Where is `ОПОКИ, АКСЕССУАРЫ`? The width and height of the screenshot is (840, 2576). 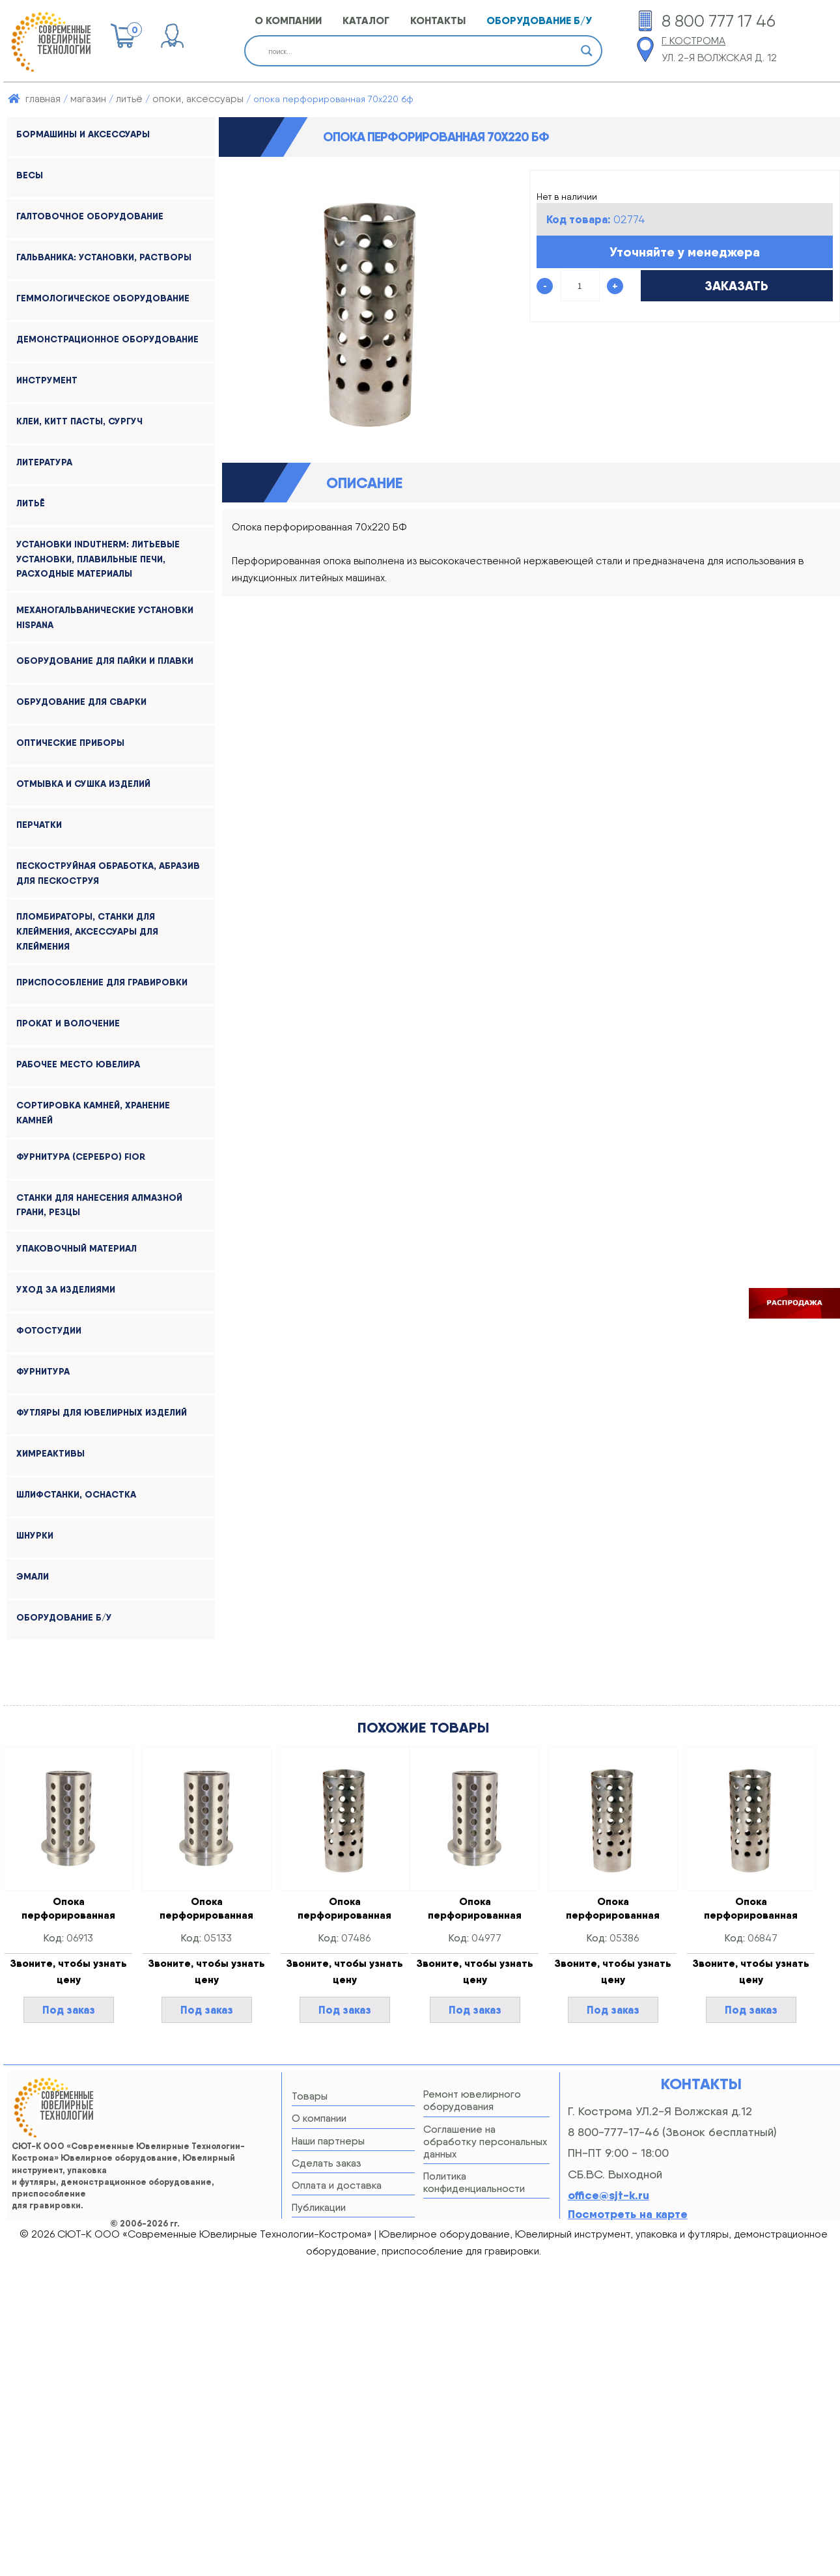
ОПОКИ, АКСЕССУАРЫ is located at coordinates (198, 98).